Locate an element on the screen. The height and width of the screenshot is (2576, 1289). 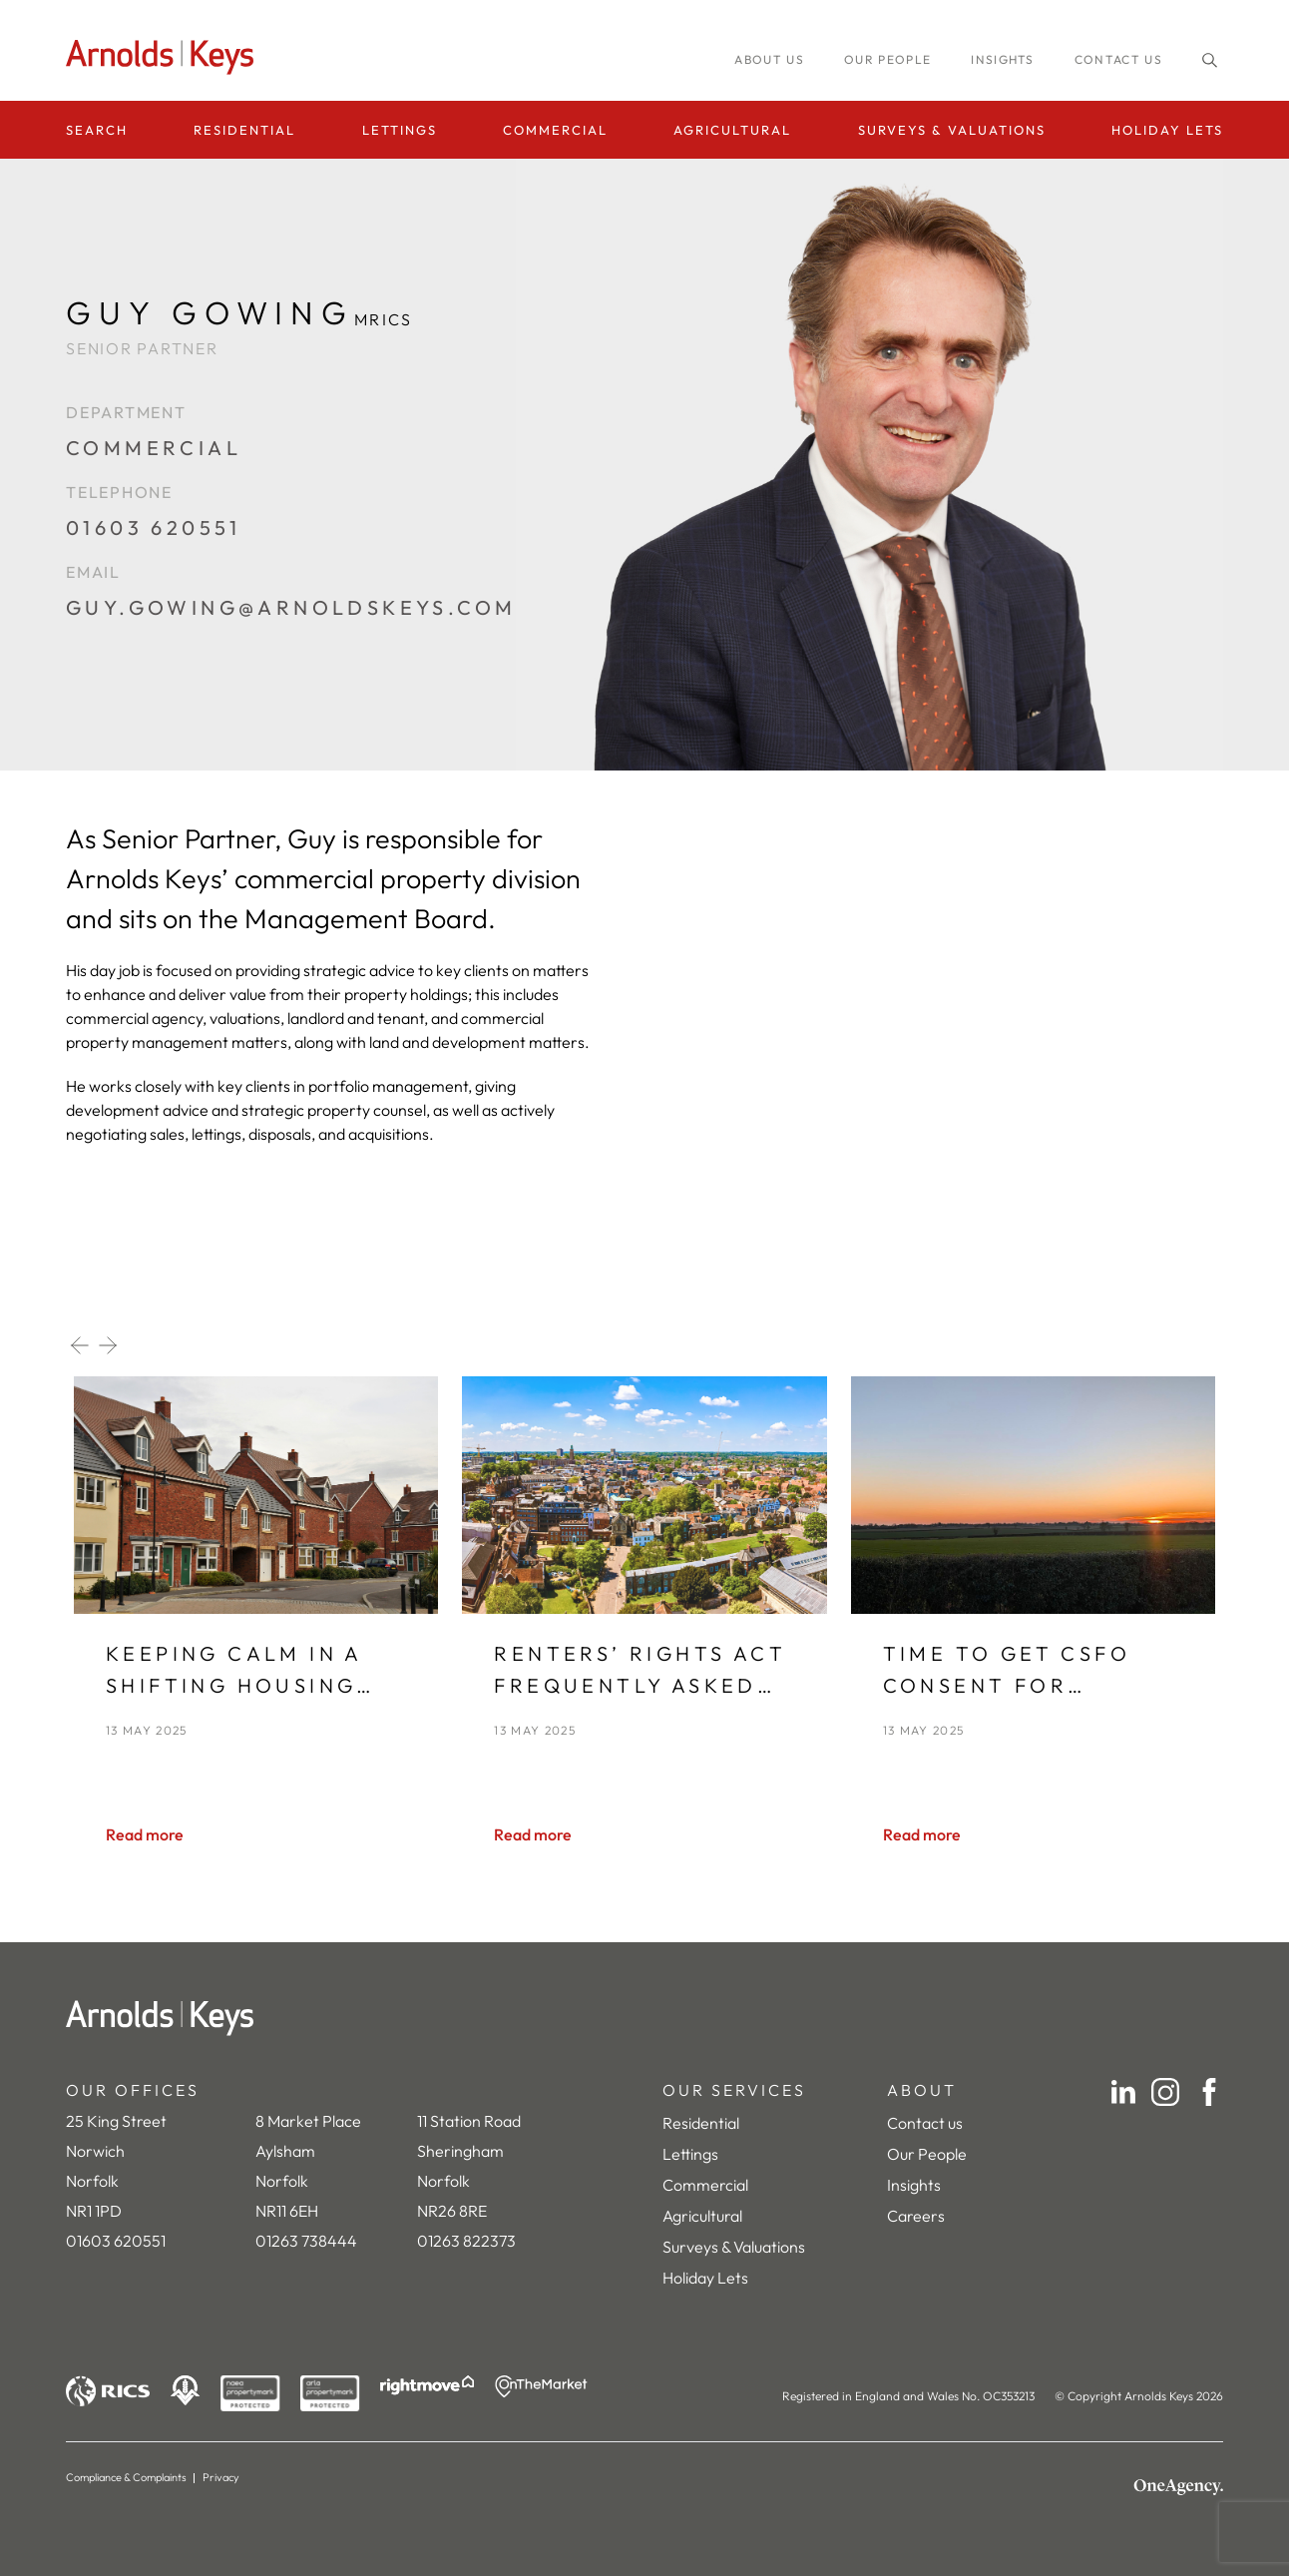
[Home] is located at coordinates (644, 2018).